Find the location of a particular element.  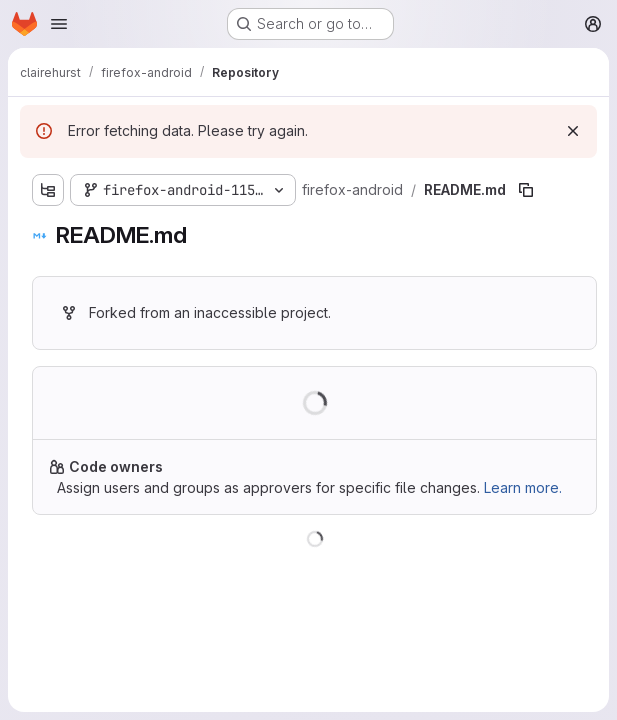

[Copy file path] is located at coordinates (526, 190).